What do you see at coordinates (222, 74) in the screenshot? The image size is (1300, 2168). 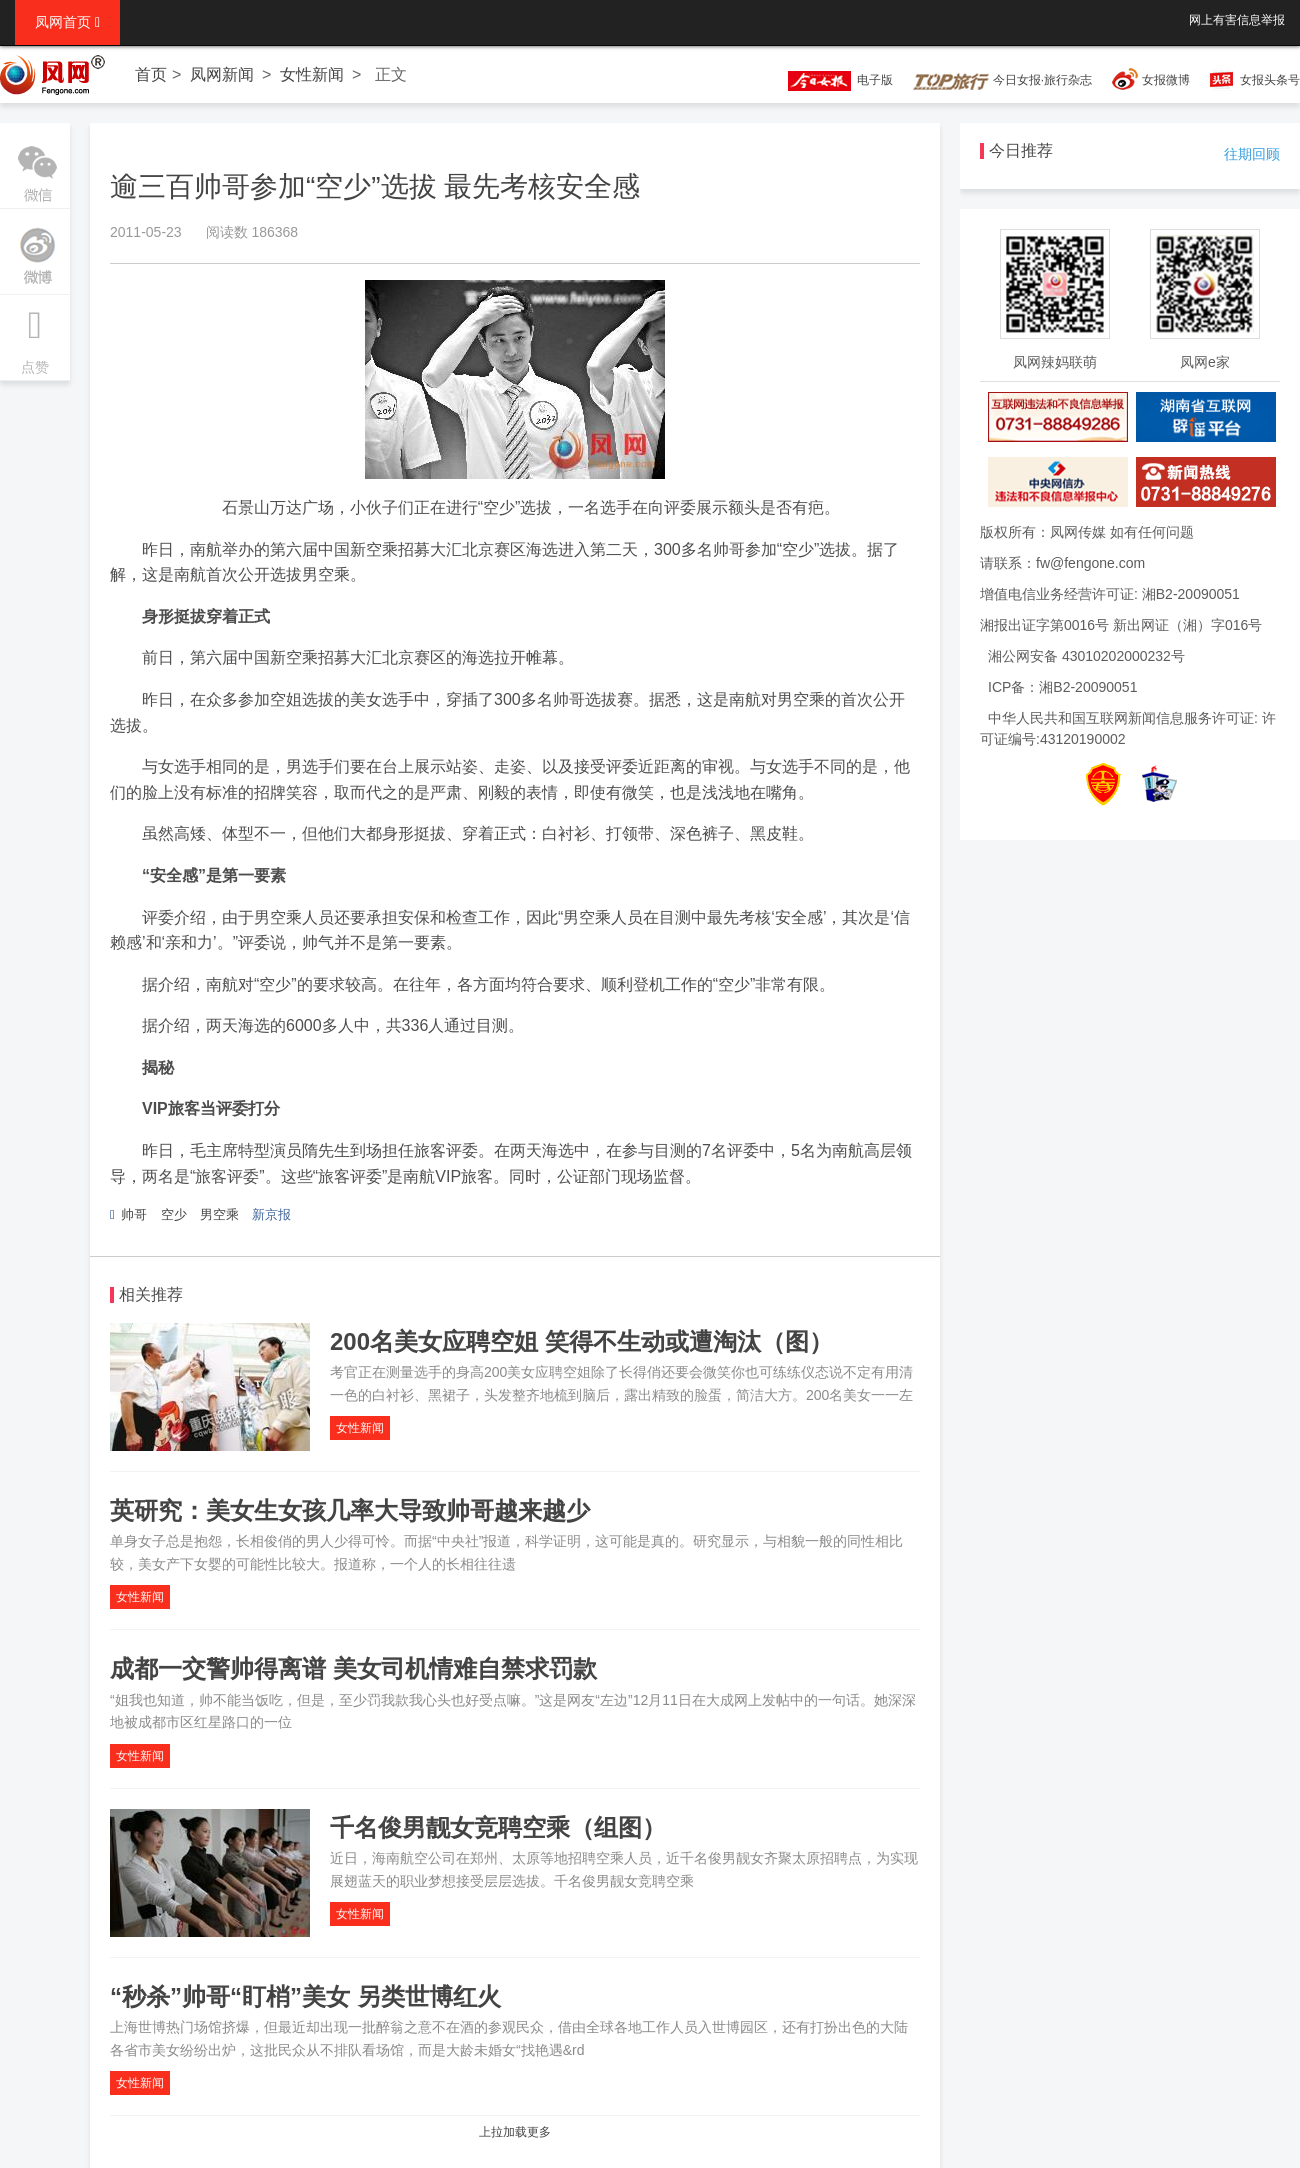 I see `凤网新闻` at bounding box center [222, 74].